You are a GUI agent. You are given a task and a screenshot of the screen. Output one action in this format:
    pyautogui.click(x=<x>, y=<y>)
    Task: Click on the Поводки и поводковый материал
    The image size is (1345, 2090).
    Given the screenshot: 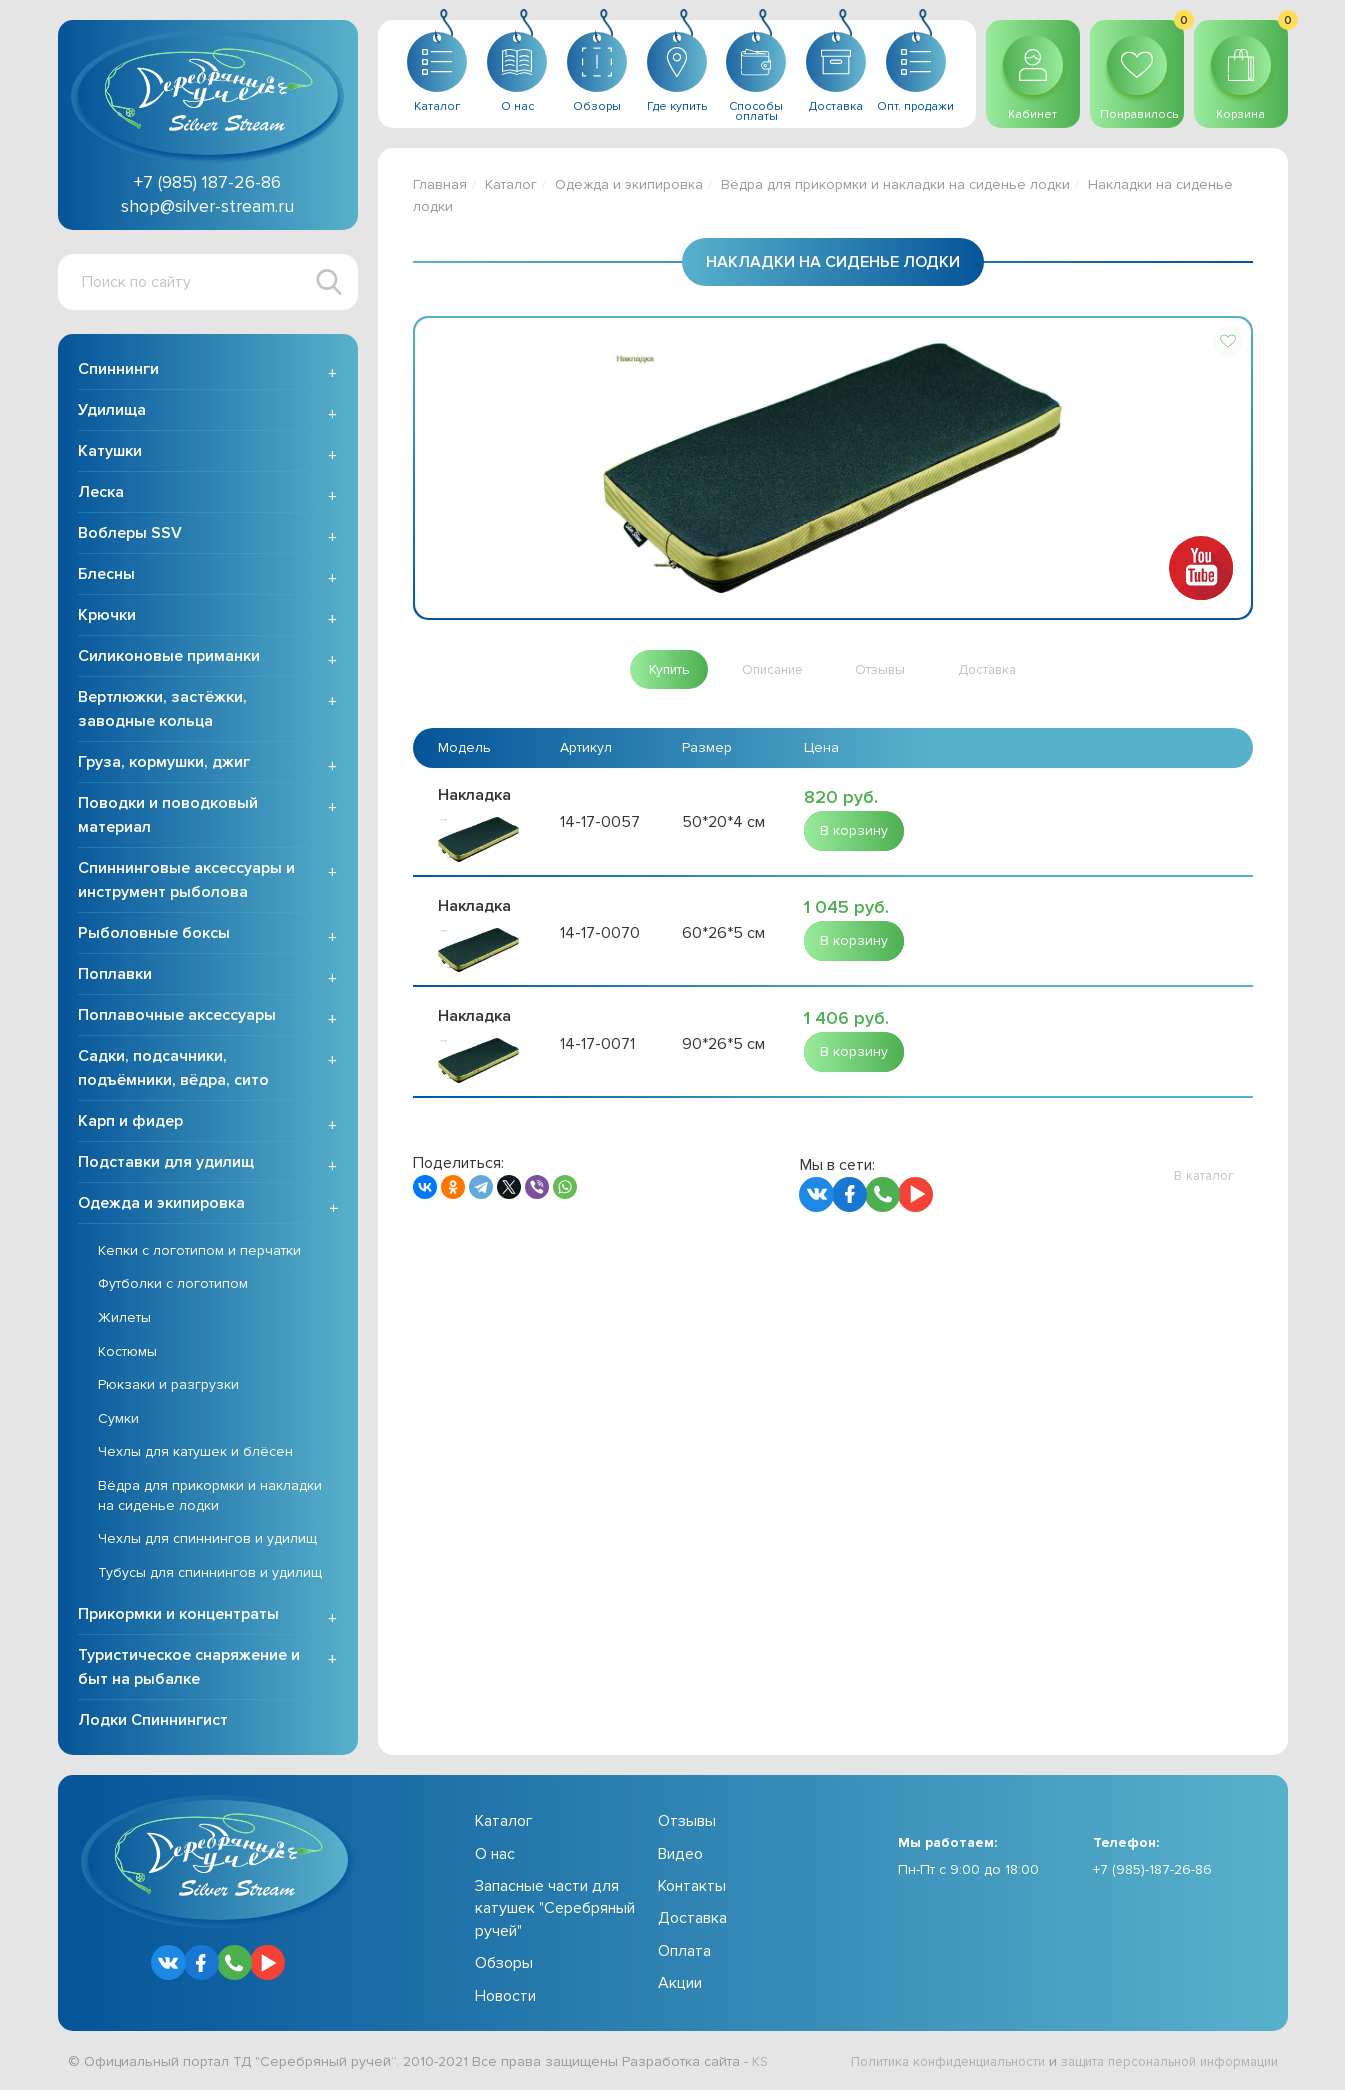 What is the action you would take?
    pyautogui.click(x=168, y=817)
    